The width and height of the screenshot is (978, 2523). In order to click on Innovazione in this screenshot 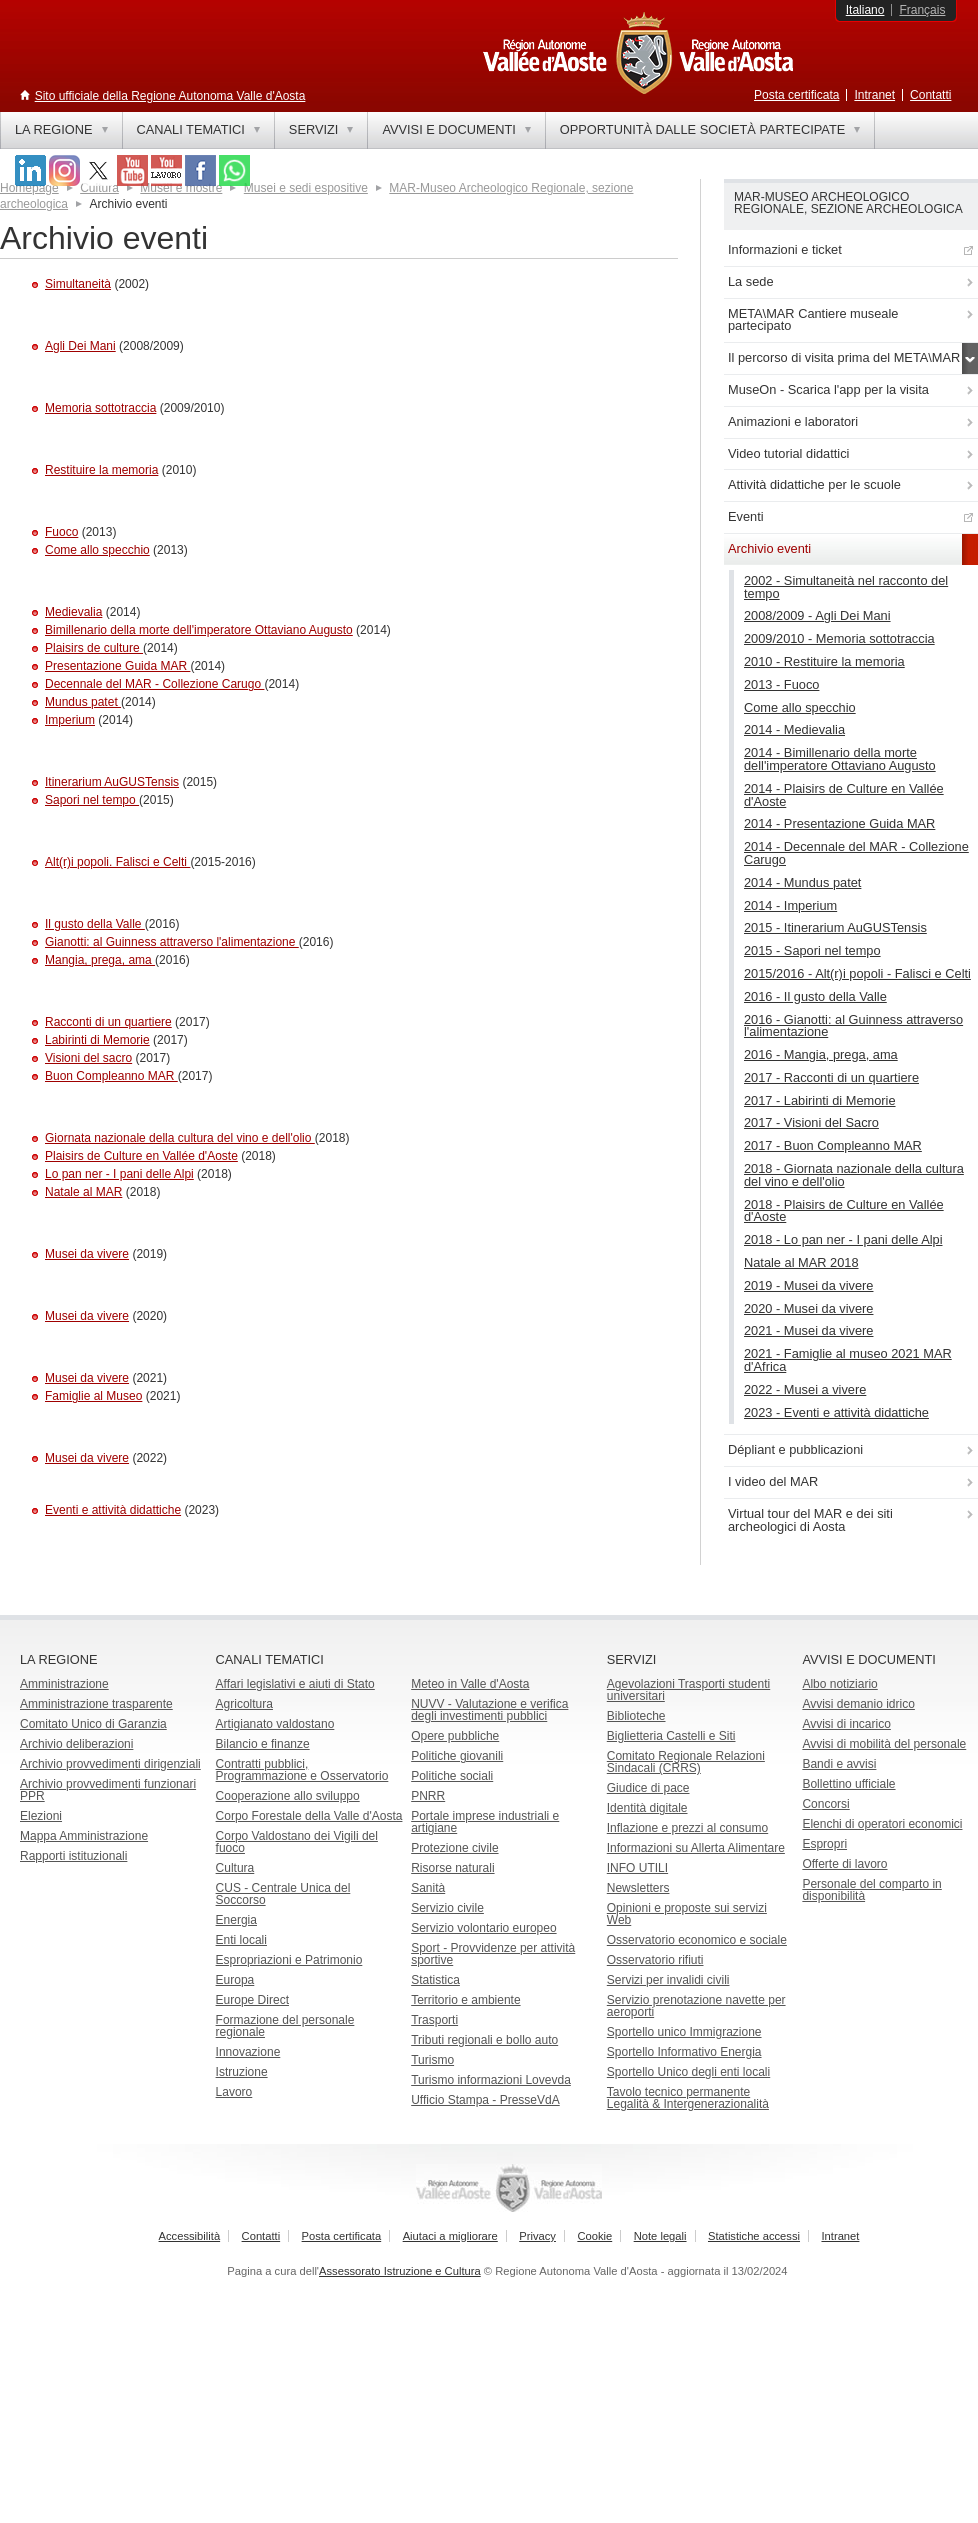, I will do `click(248, 2052)`.